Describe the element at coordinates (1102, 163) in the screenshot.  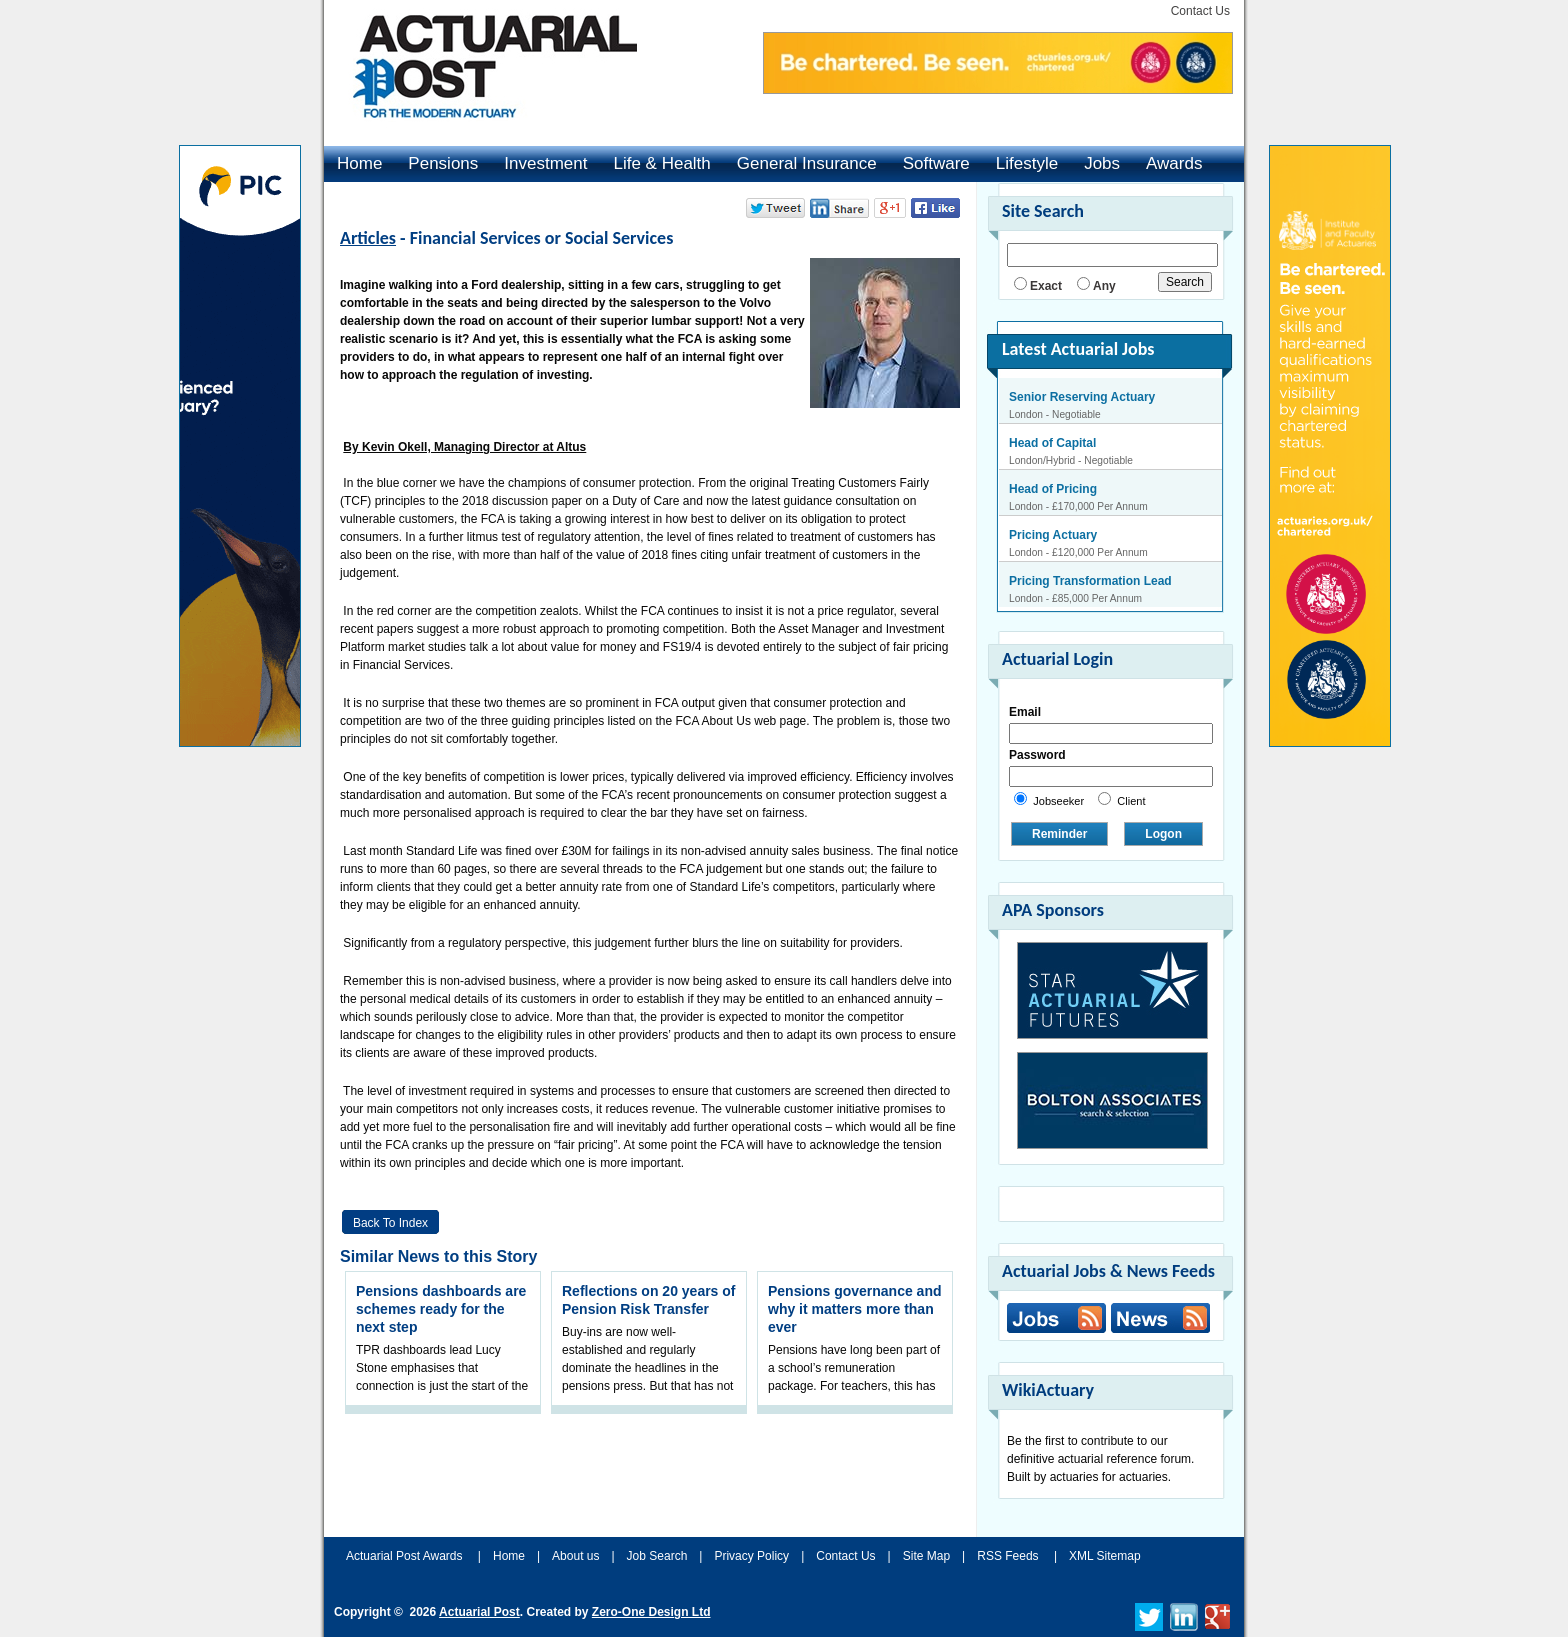
I see `Jobs` at that location.